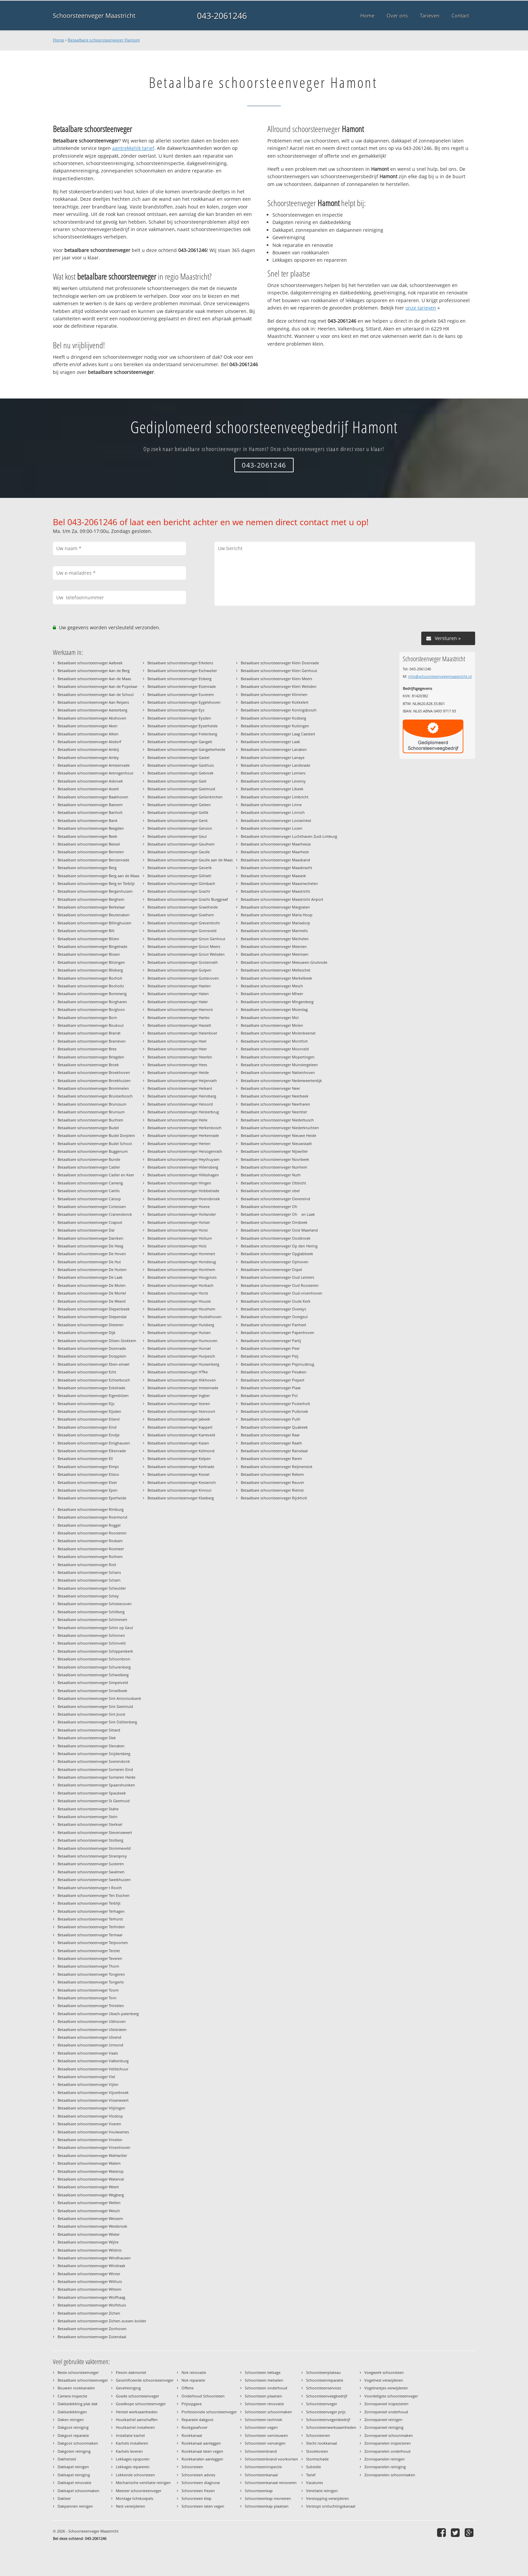 Image resolution: width=528 pixels, height=2576 pixels. I want to click on Betaalbare schoorsteenveger De Molen, so click(92, 1285).